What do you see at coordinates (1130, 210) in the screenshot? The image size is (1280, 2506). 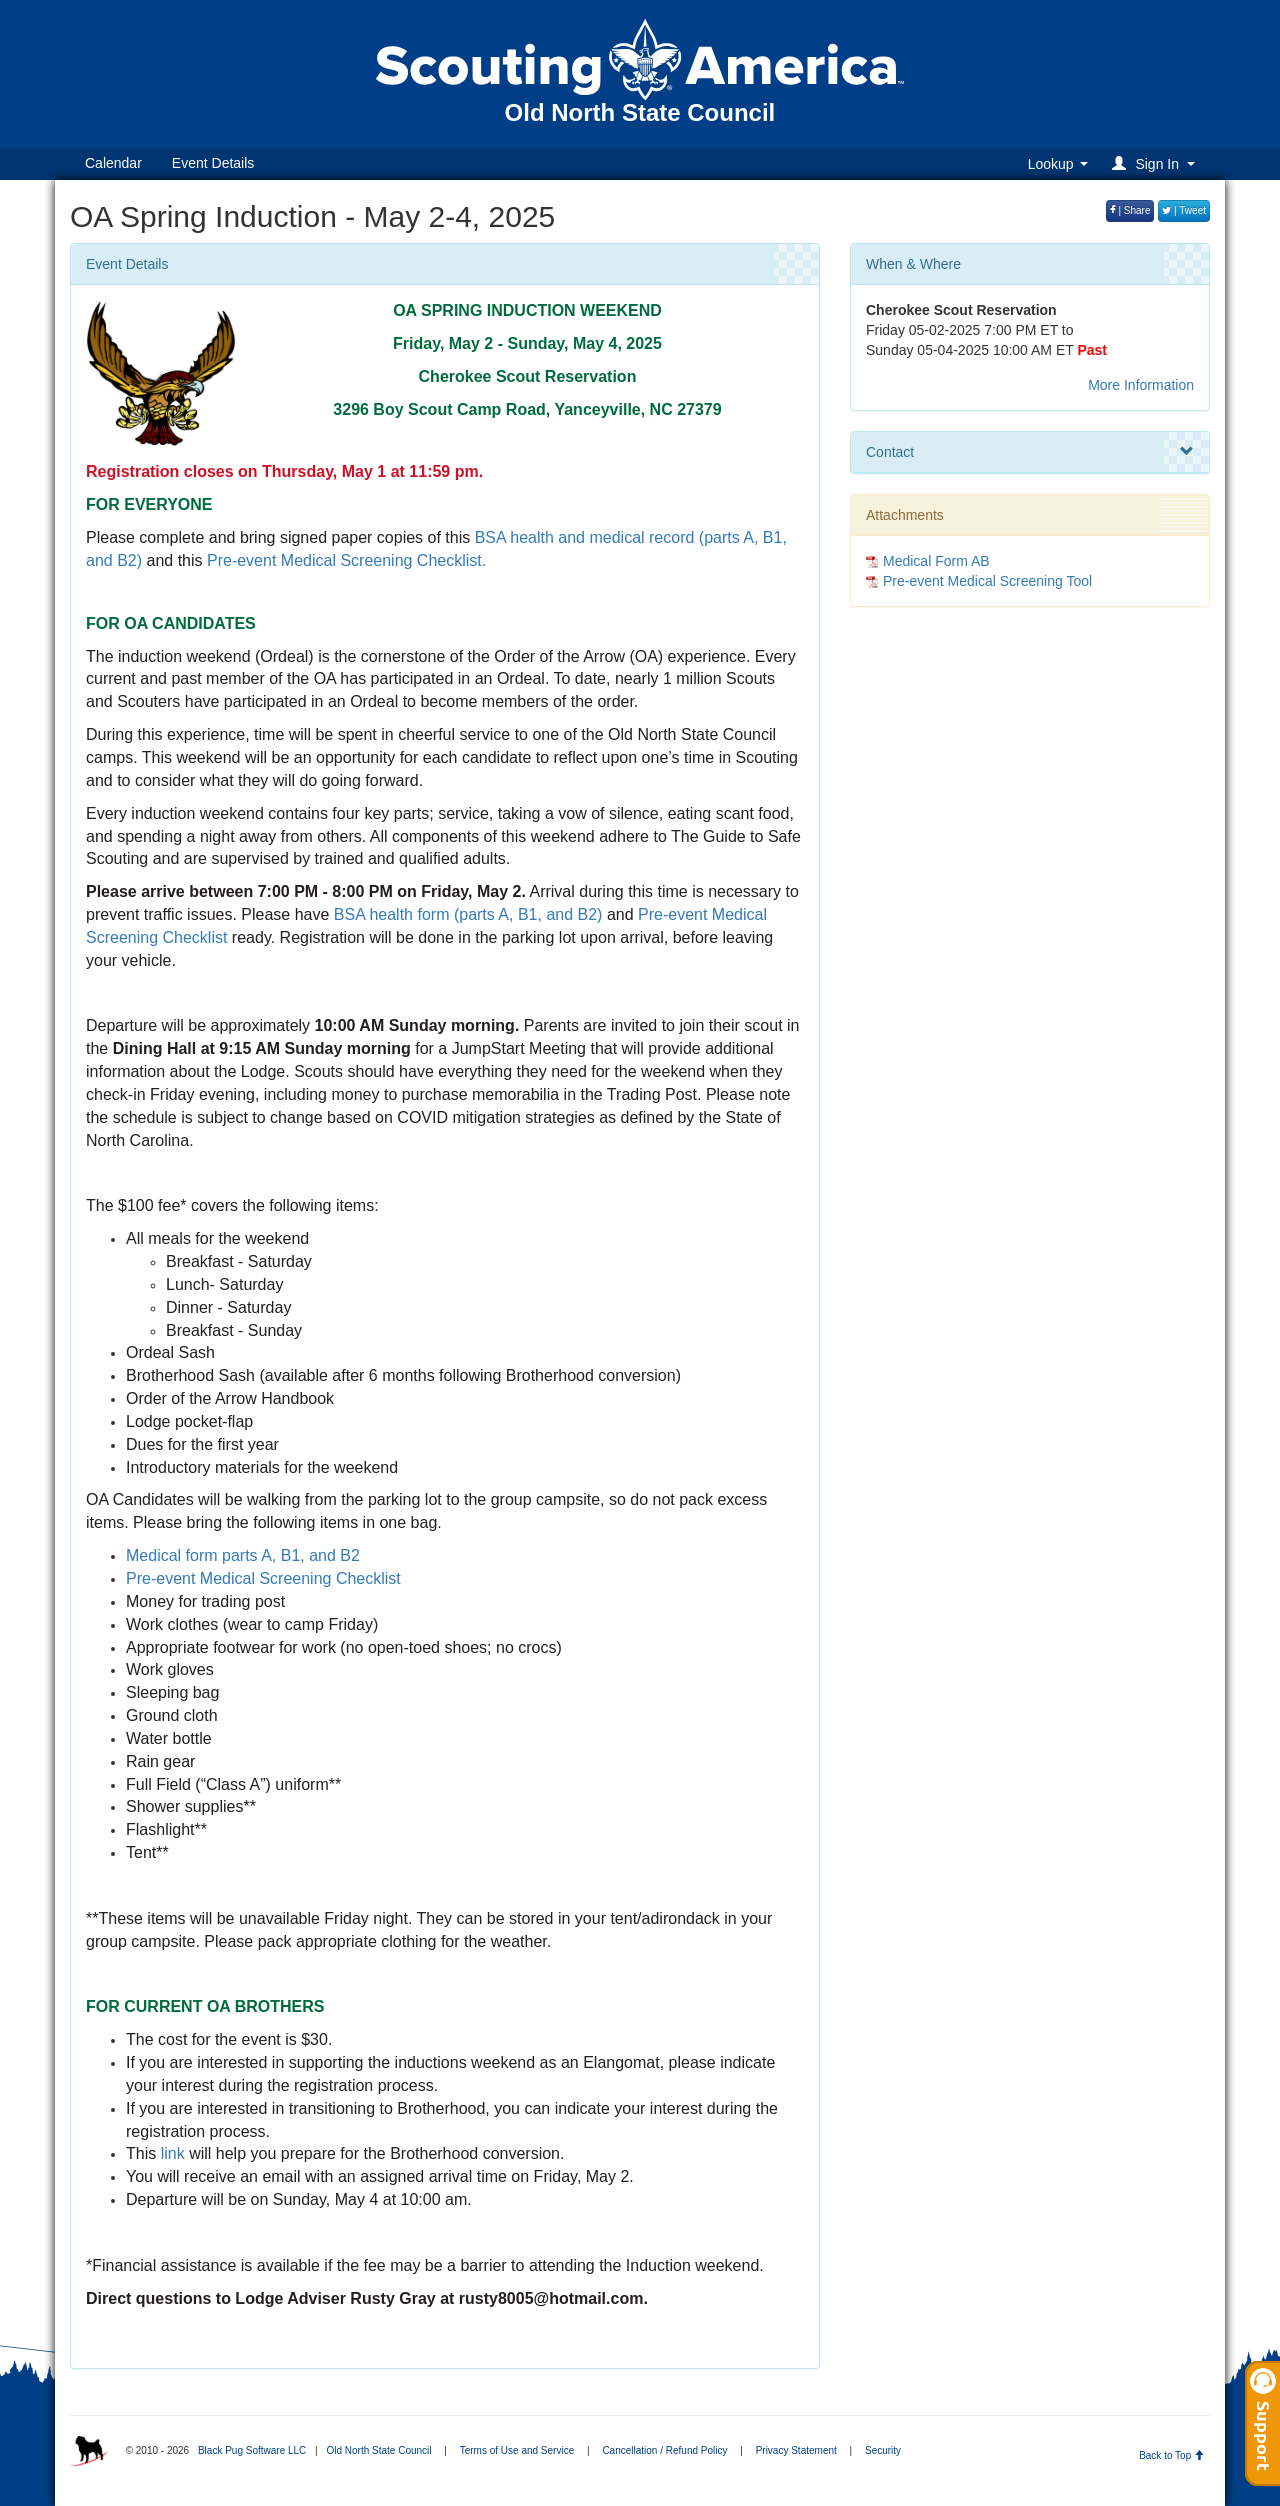 I see `| Share` at bounding box center [1130, 210].